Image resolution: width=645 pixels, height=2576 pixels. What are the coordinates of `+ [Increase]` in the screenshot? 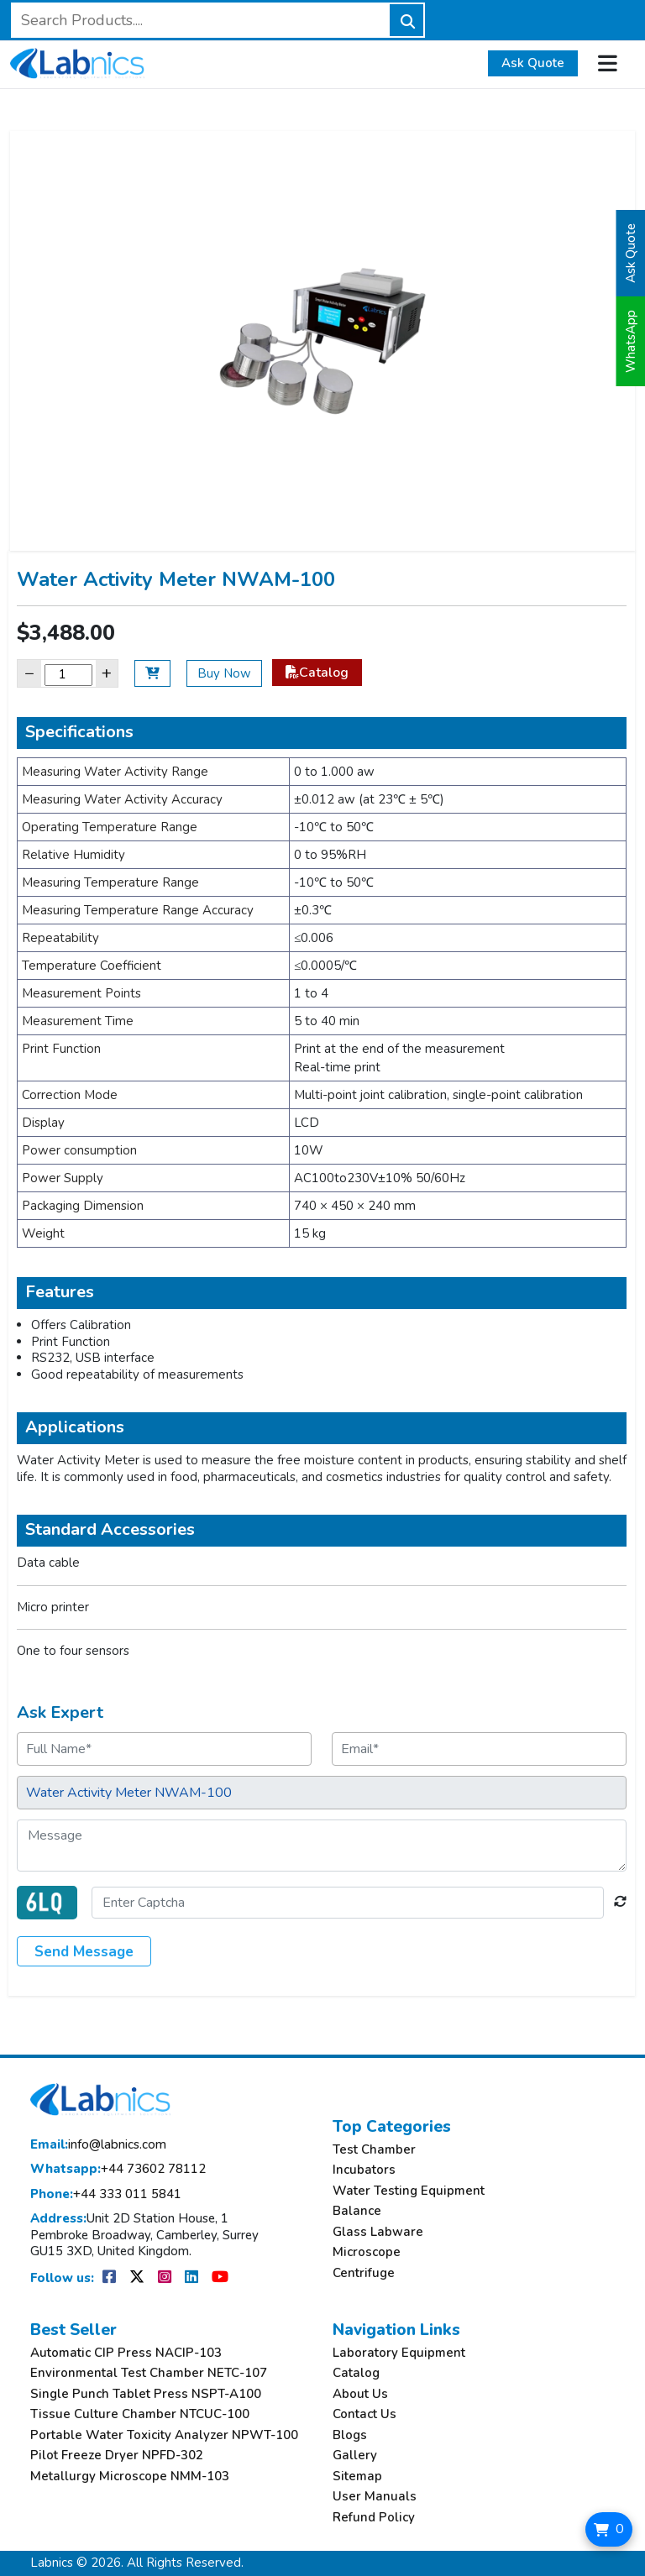 It's located at (107, 673).